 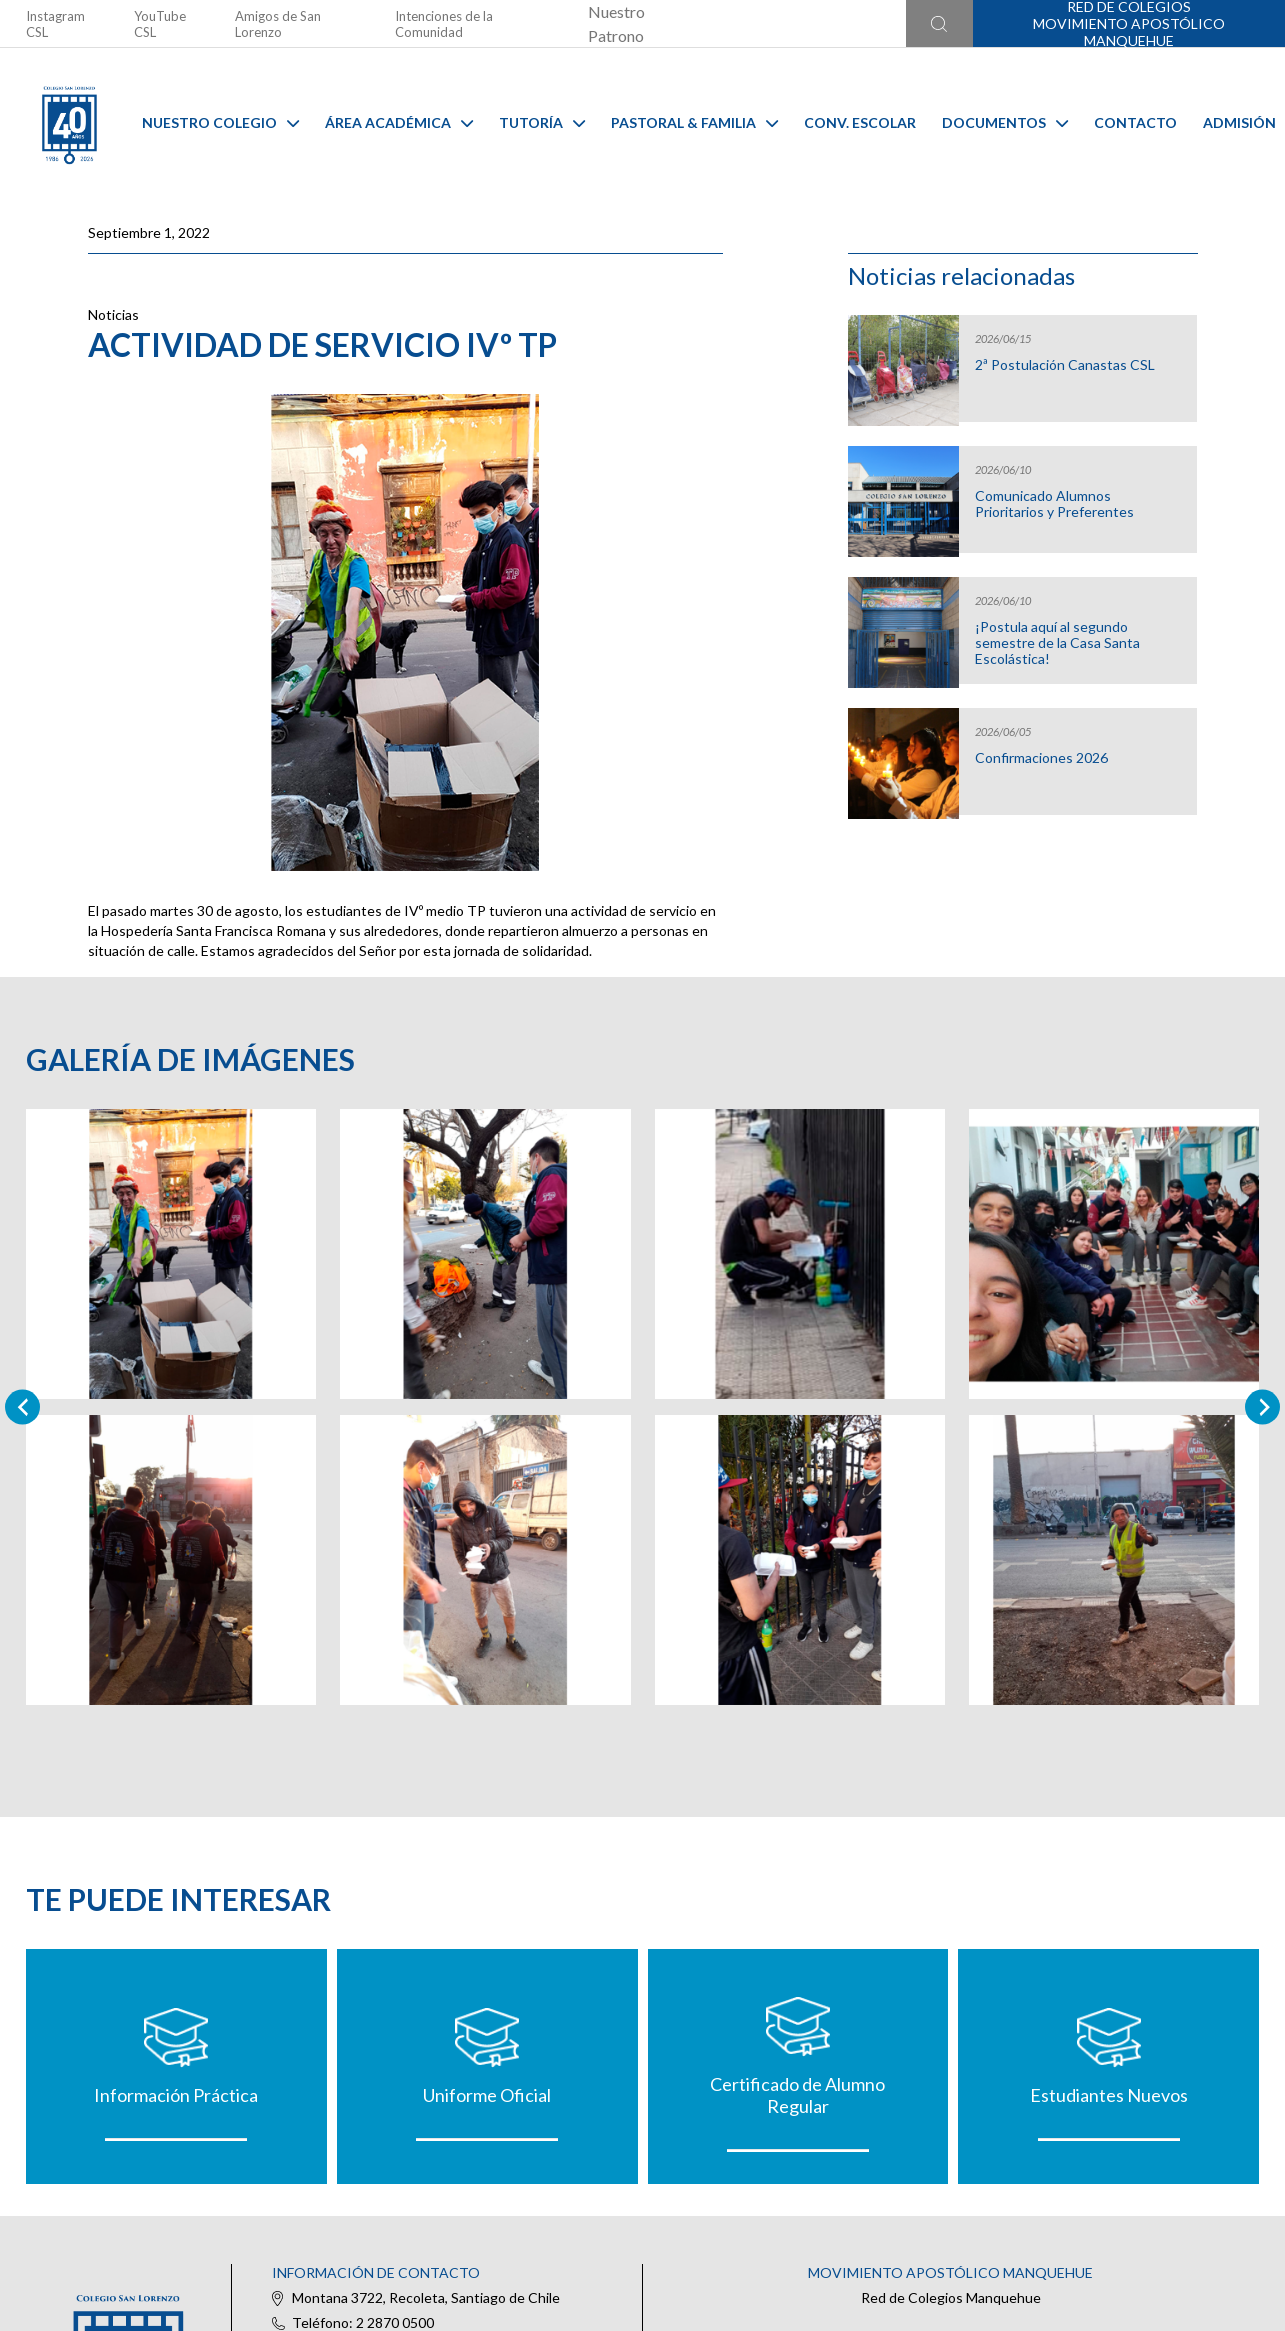 I want to click on Información Práctica, so click(x=176, y=2095).